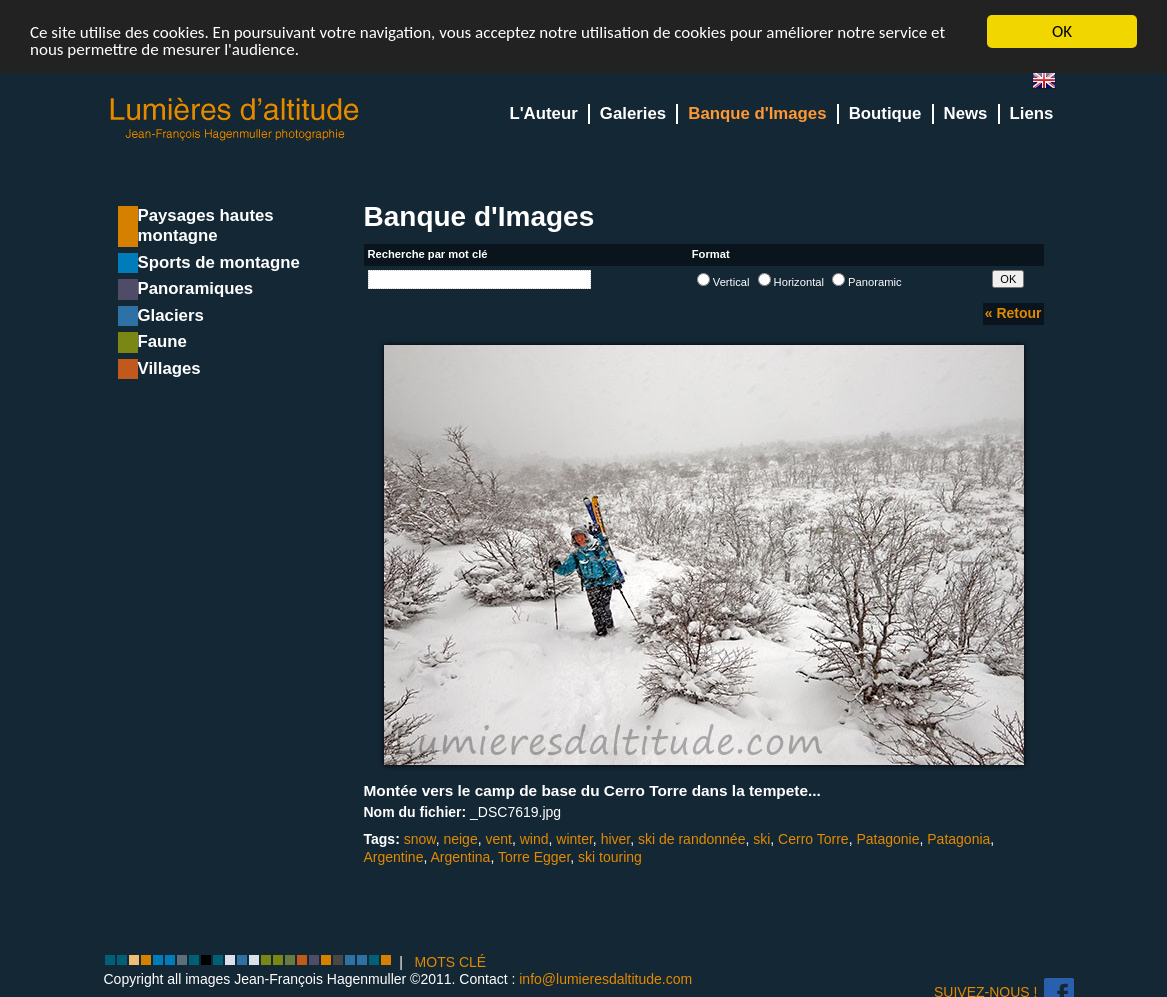 This screenshot has width=1167, height=997. Describe the element at coordinates (219, 262) in the screenshot. I see `Sports de montagne` at that location.